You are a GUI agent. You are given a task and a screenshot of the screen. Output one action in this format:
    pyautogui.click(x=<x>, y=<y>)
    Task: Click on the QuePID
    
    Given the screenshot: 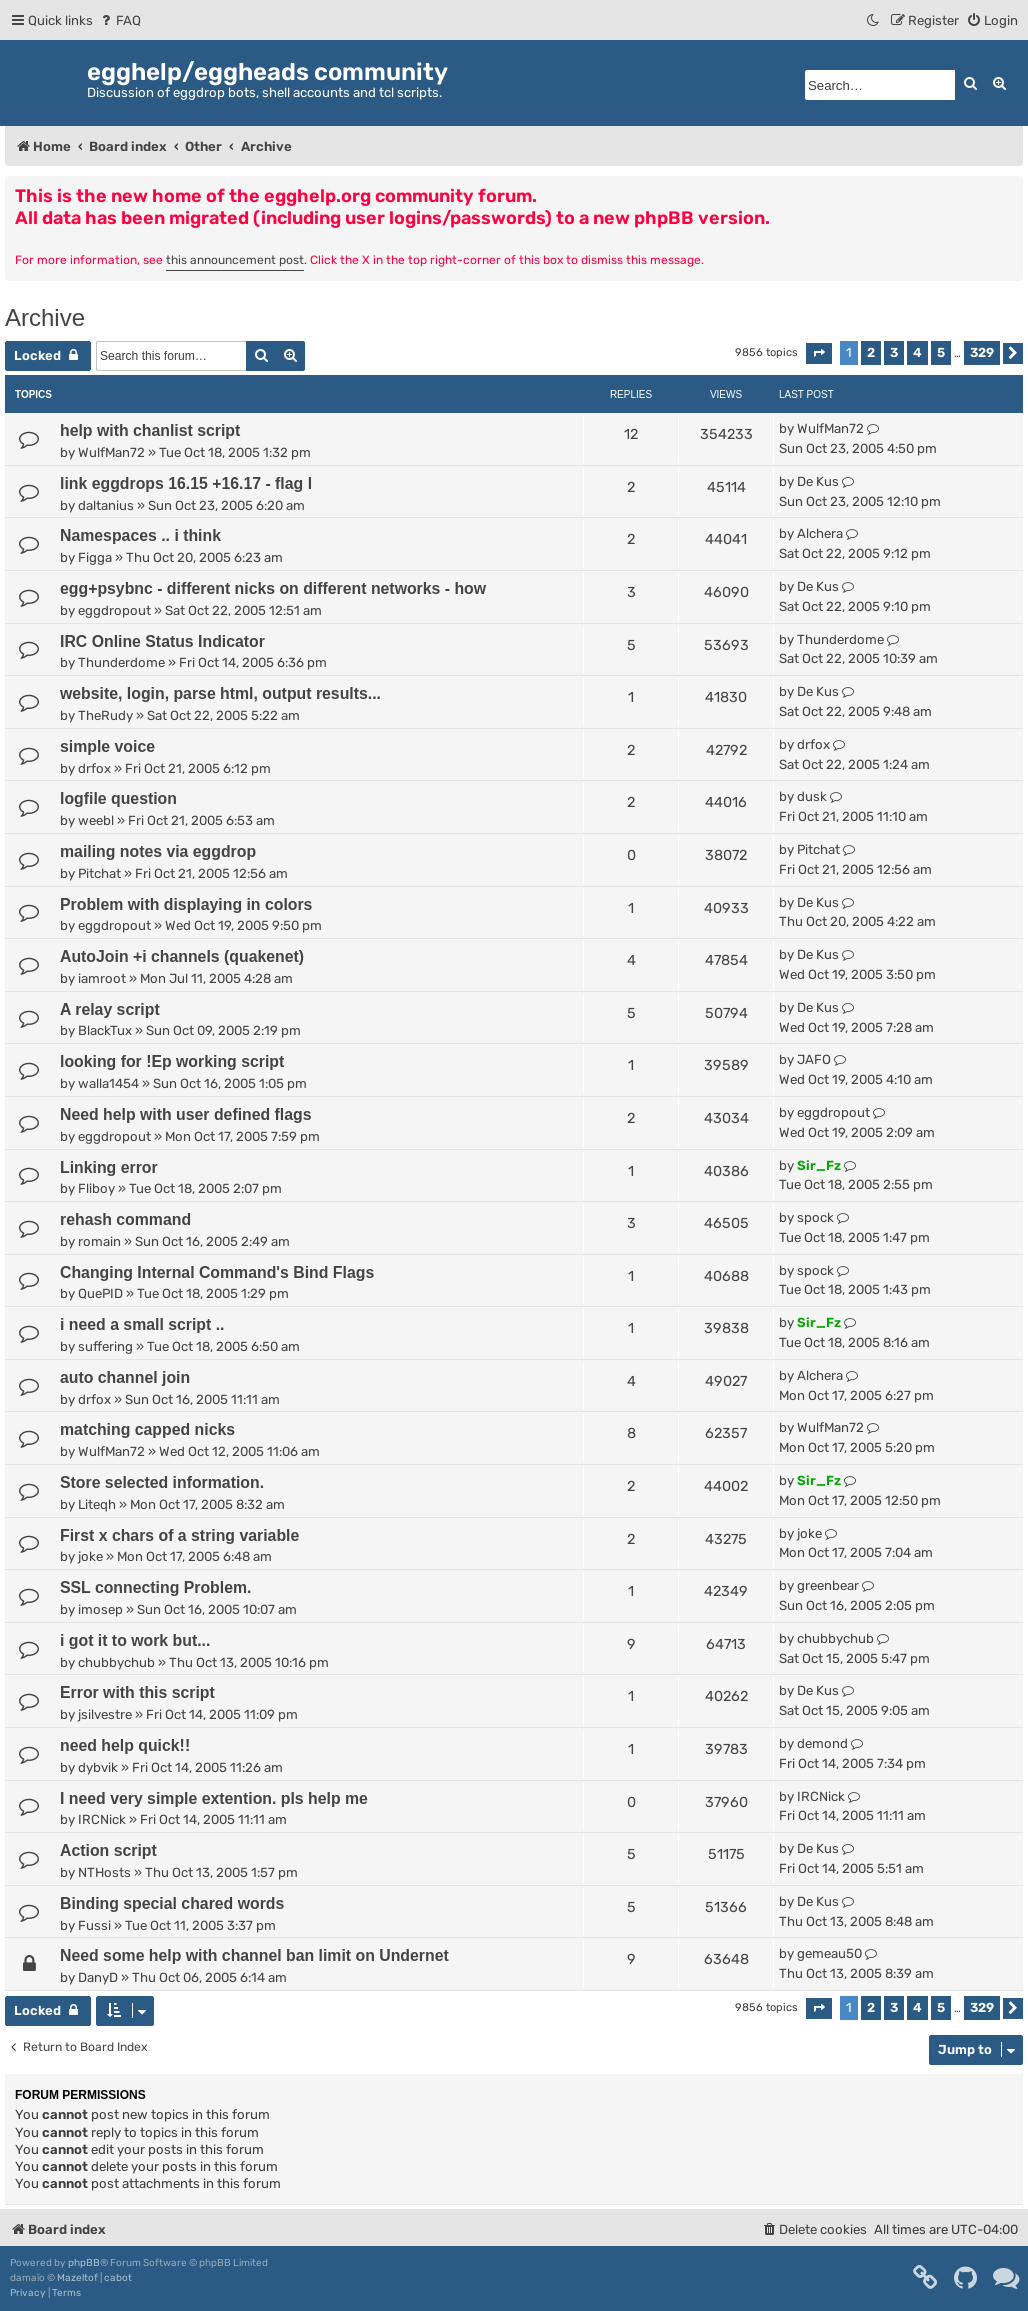 What is the action you would take?
    pyautogui.click(x=100, y=1293)
    